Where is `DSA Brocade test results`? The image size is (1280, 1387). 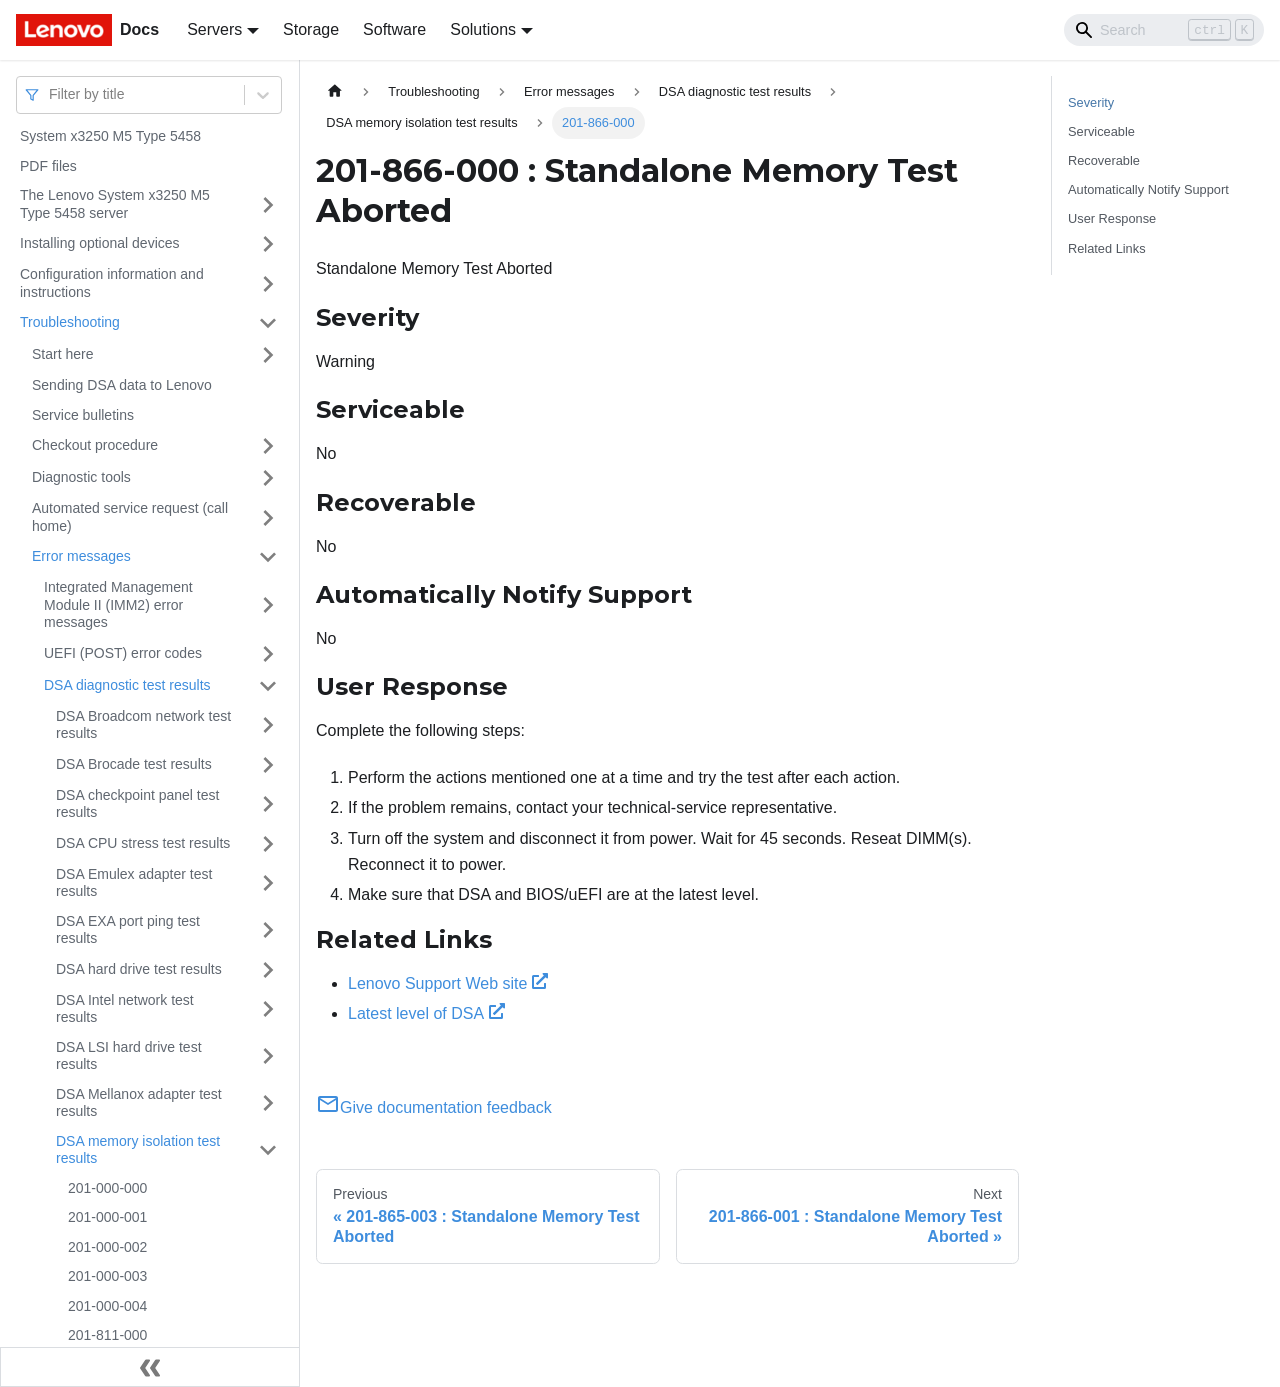 DSA Brocade test results is located at coordinates (134, 764).